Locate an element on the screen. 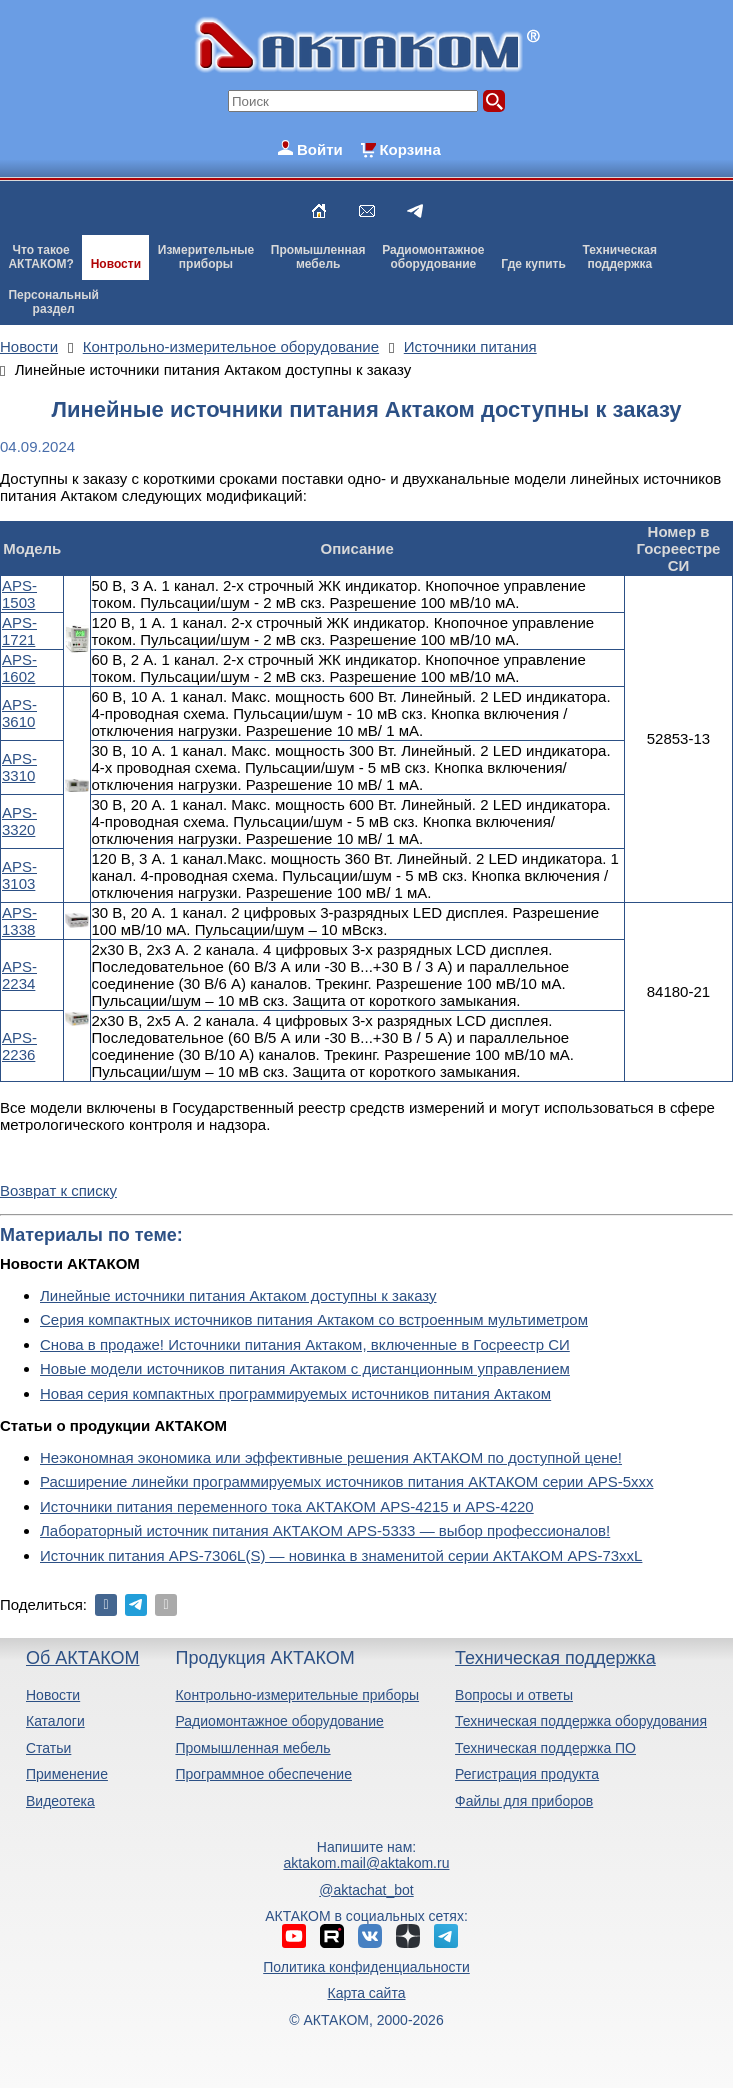 This screenshot has width=733, height=2088. Радиомонтажное оборудование is located at coordinates (279, 1721).